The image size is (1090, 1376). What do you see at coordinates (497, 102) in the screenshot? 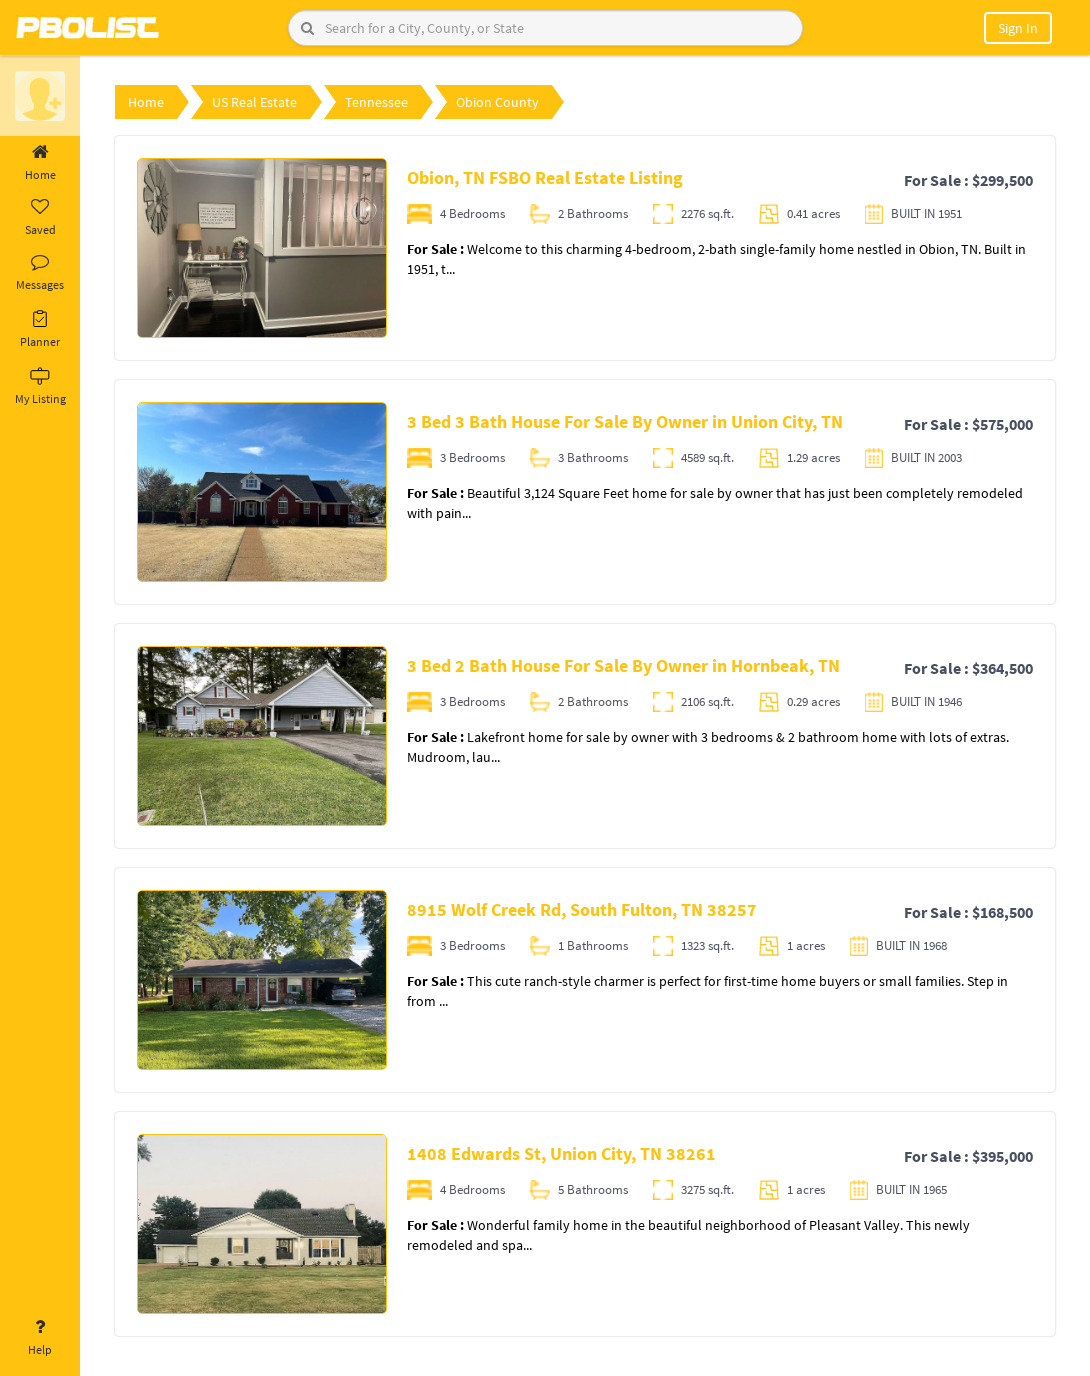
I see `Obion County` at bounding box center [497, 102].